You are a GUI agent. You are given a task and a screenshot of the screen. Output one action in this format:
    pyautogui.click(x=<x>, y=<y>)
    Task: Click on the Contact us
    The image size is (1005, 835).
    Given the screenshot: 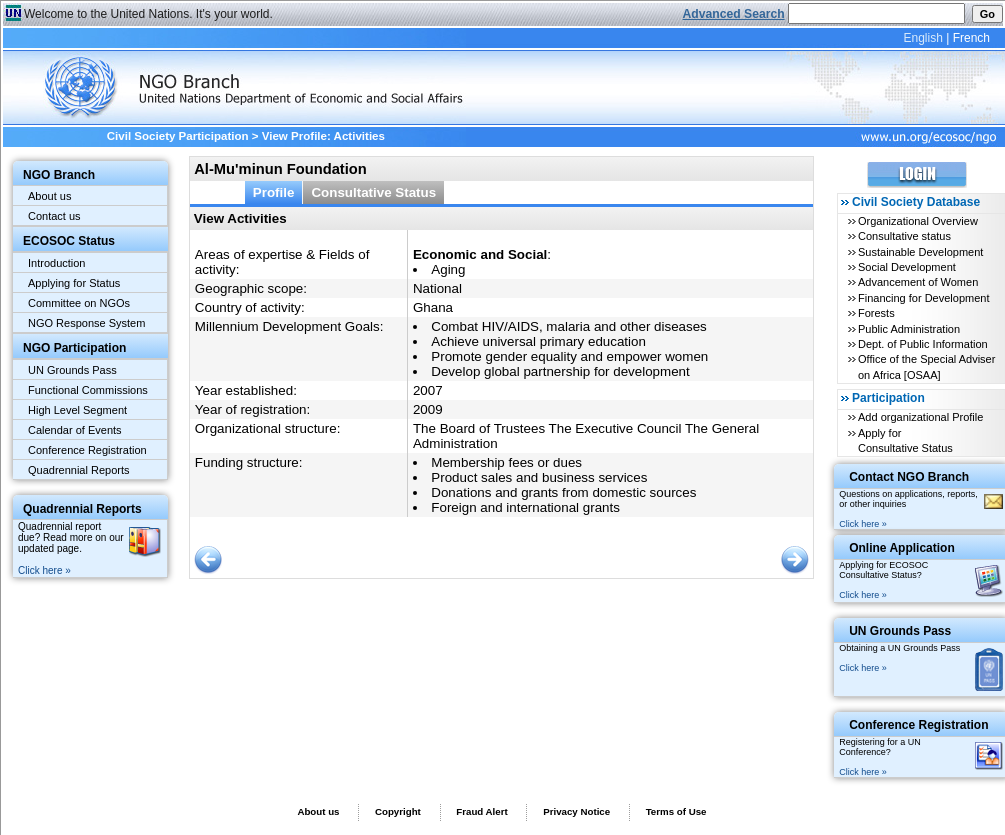 What is the action you would take?
    pyautogui.click(x=54, y=216)
    